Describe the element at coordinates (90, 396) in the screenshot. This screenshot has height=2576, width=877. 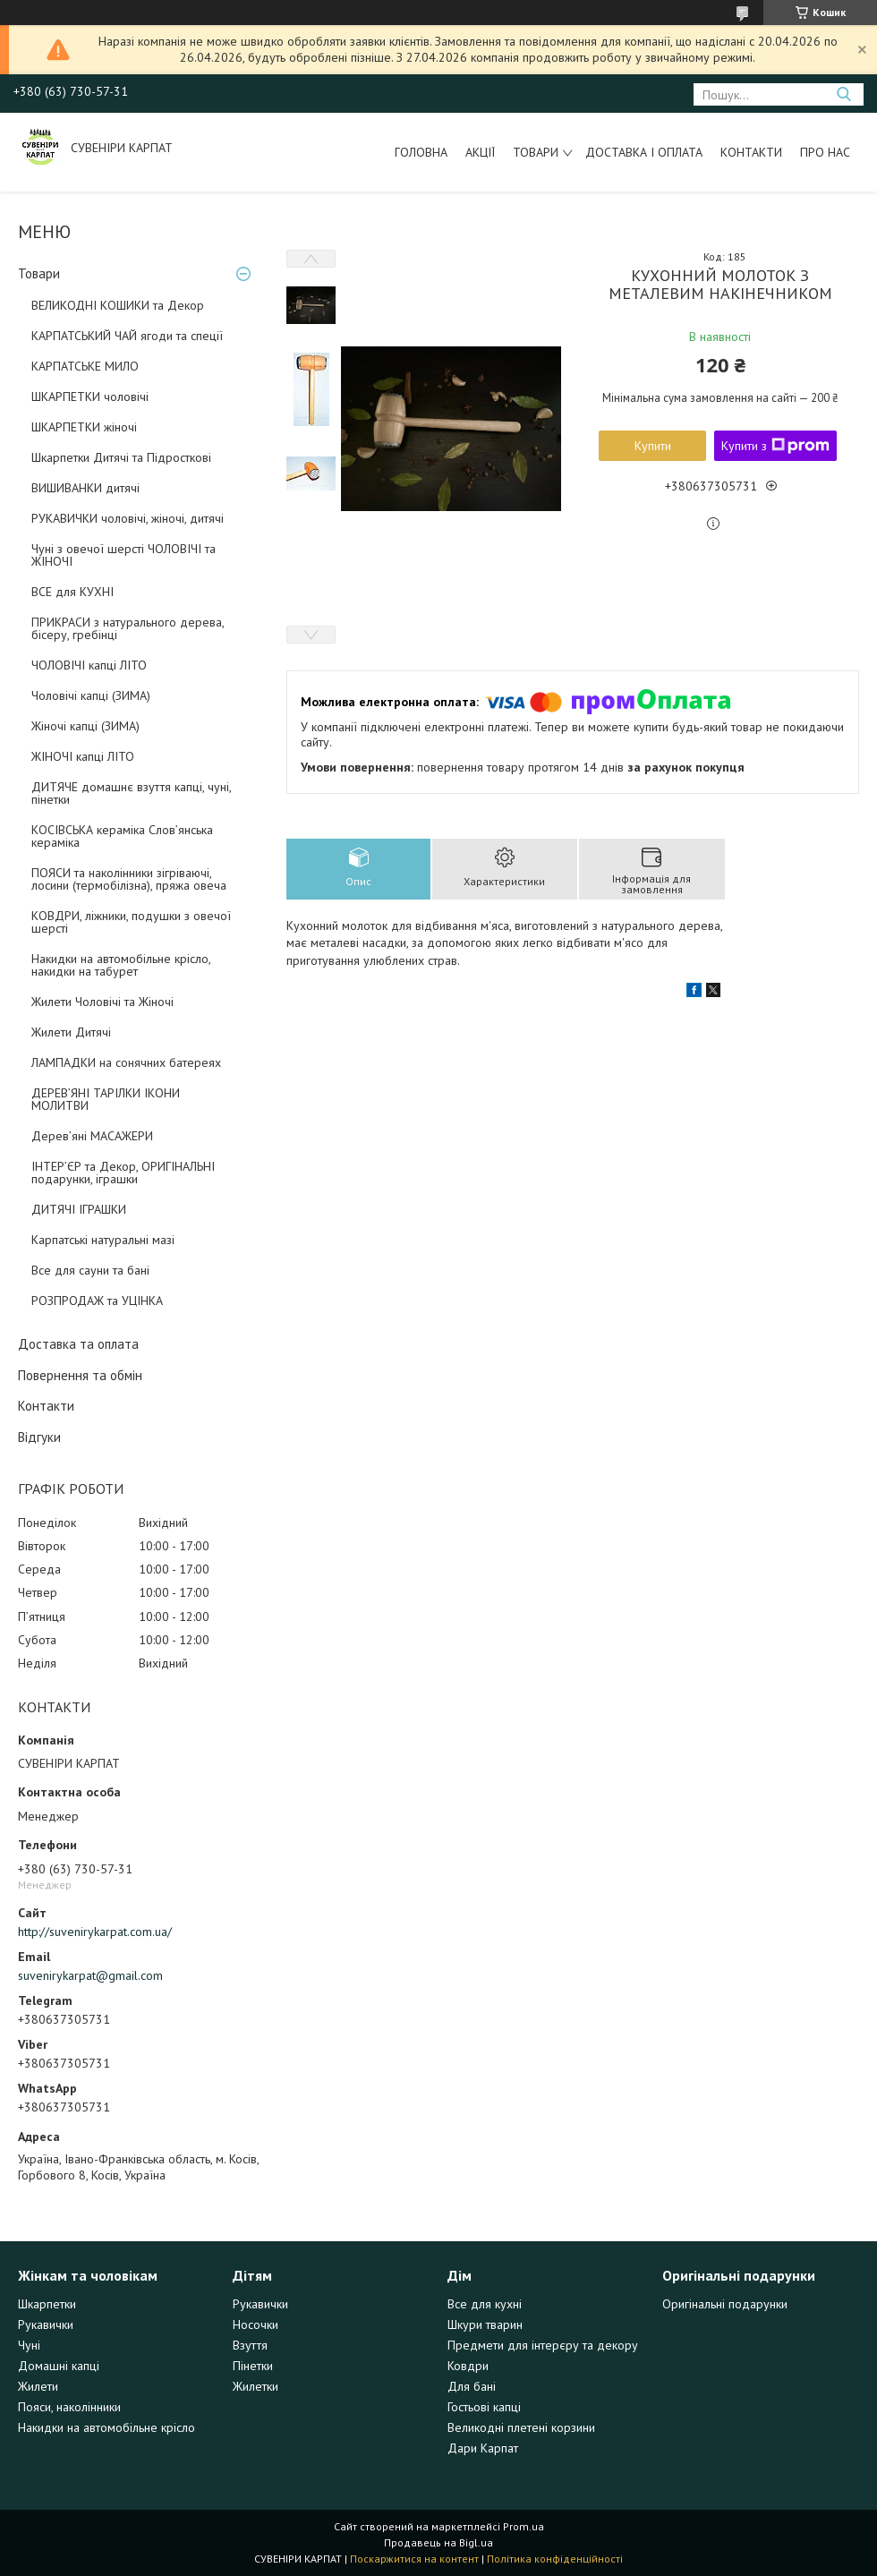
I see `ШКАРПЕТКИ чоловічі` at that location.